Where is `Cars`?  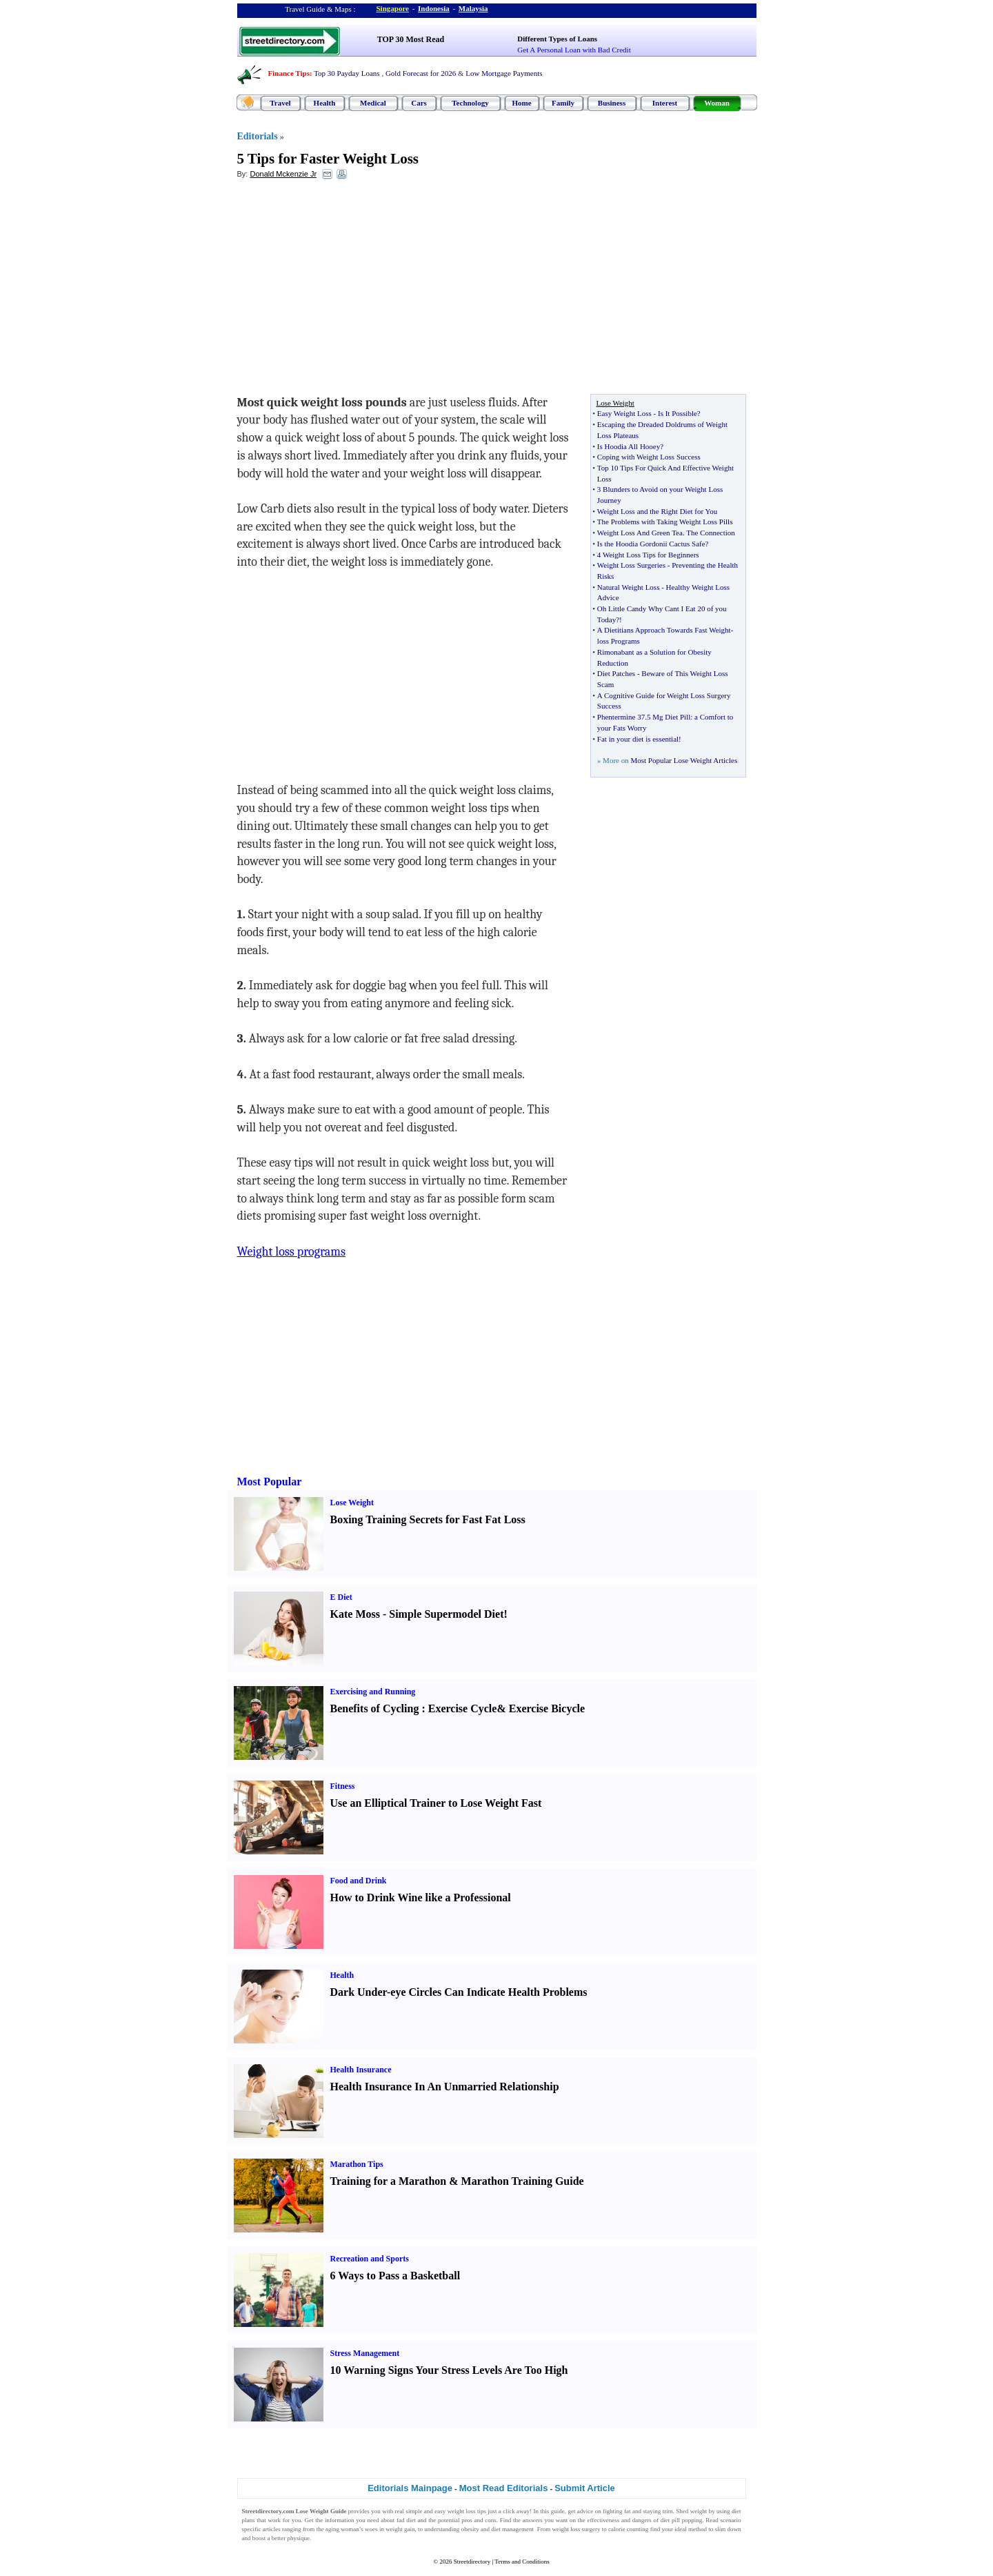
Cars is located at coordinates (419, 103).